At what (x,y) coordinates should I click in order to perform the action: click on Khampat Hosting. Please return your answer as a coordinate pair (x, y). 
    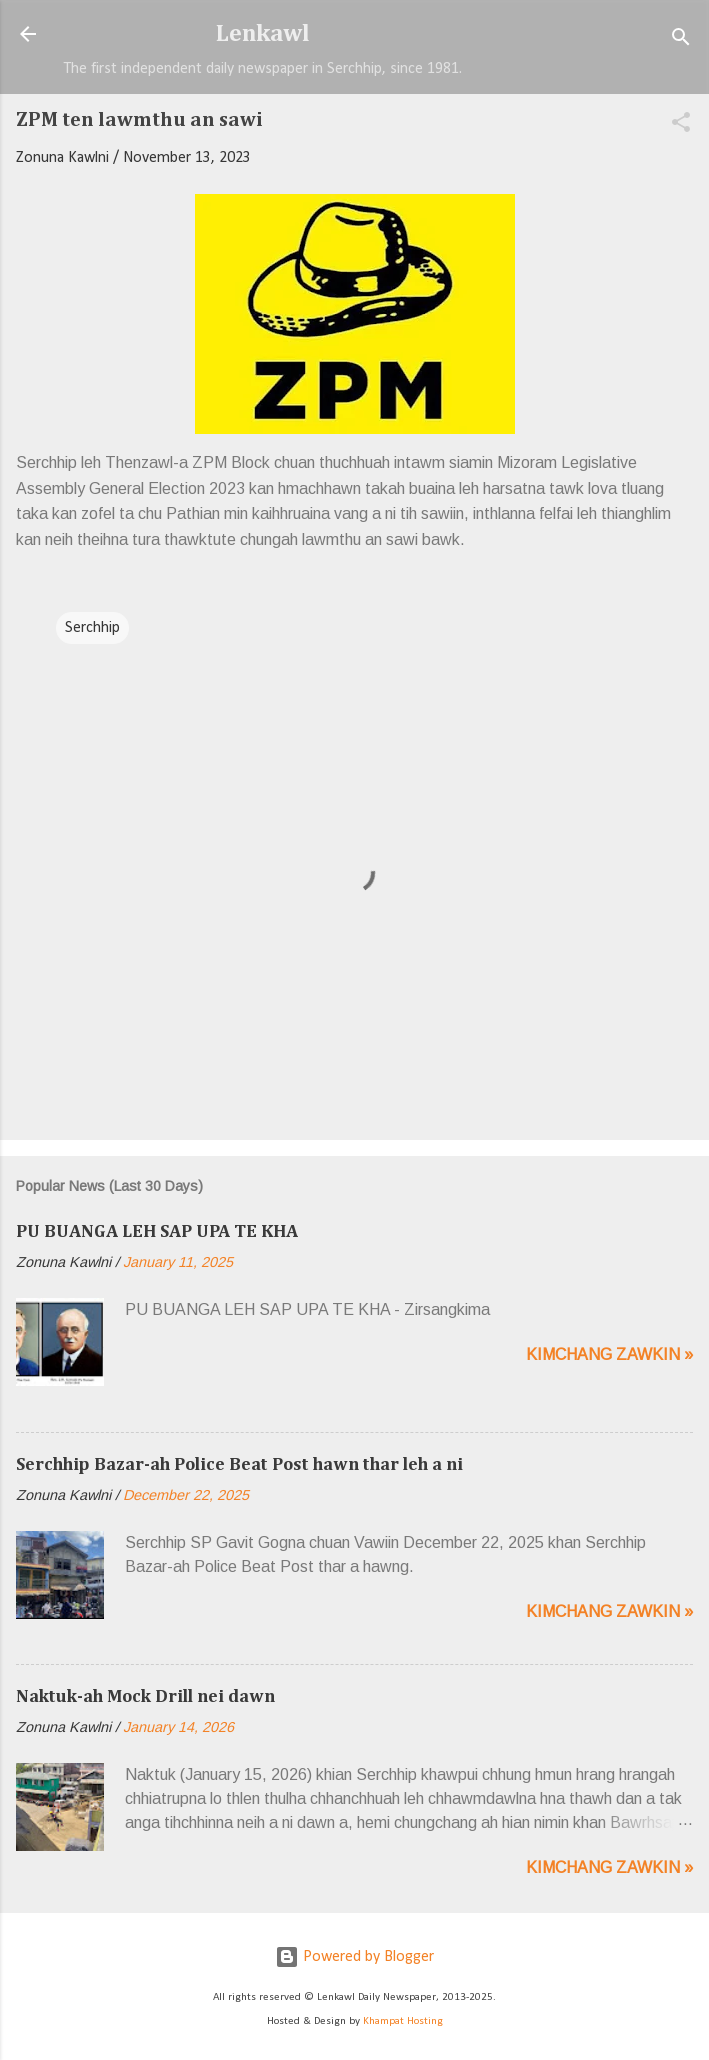
    Looking at the image, I should click on (403, 2021).